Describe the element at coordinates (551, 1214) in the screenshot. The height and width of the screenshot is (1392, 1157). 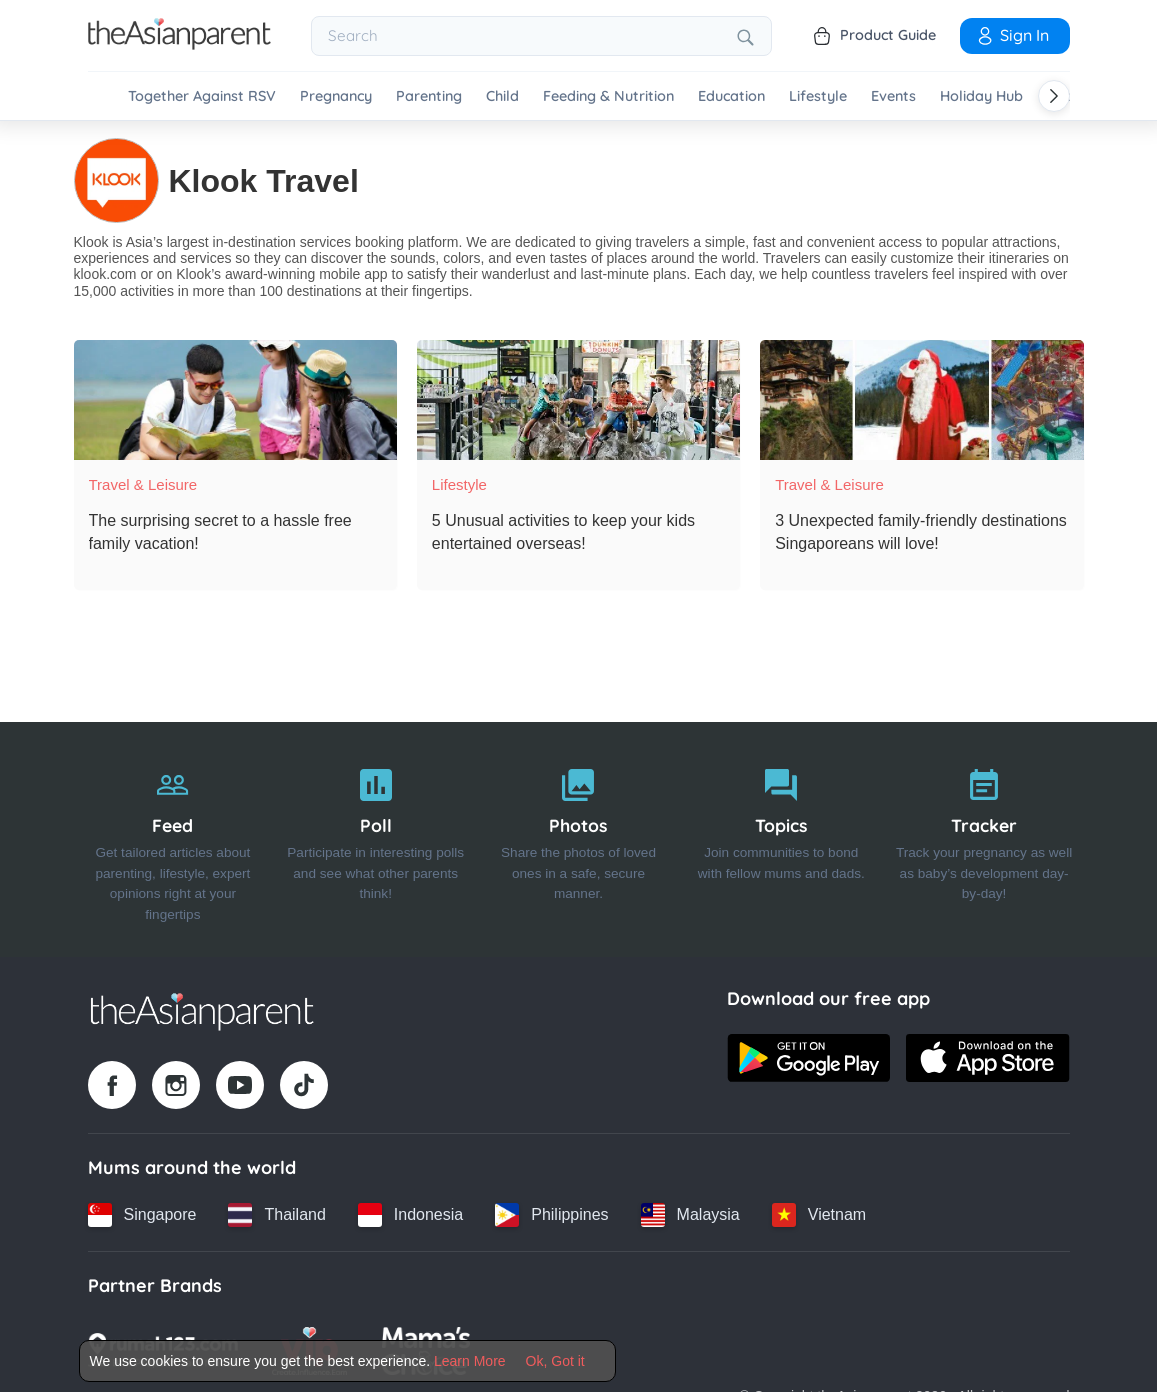
I see `[Philippines country link]` at that location.